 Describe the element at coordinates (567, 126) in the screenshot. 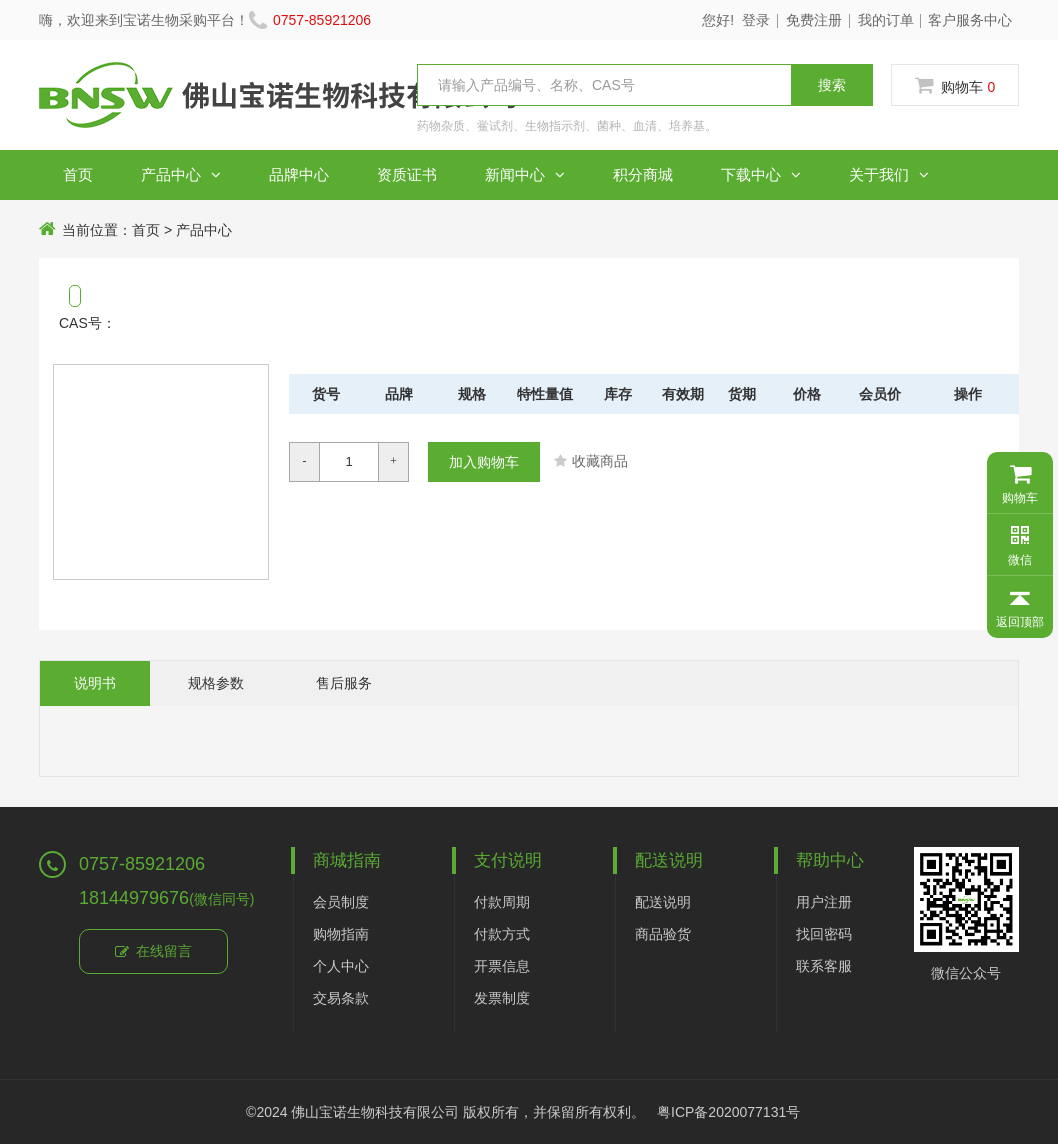

I see `药物杂质、鲎试剂、生物指示剂、菌种、血清、培养基。` at that location.